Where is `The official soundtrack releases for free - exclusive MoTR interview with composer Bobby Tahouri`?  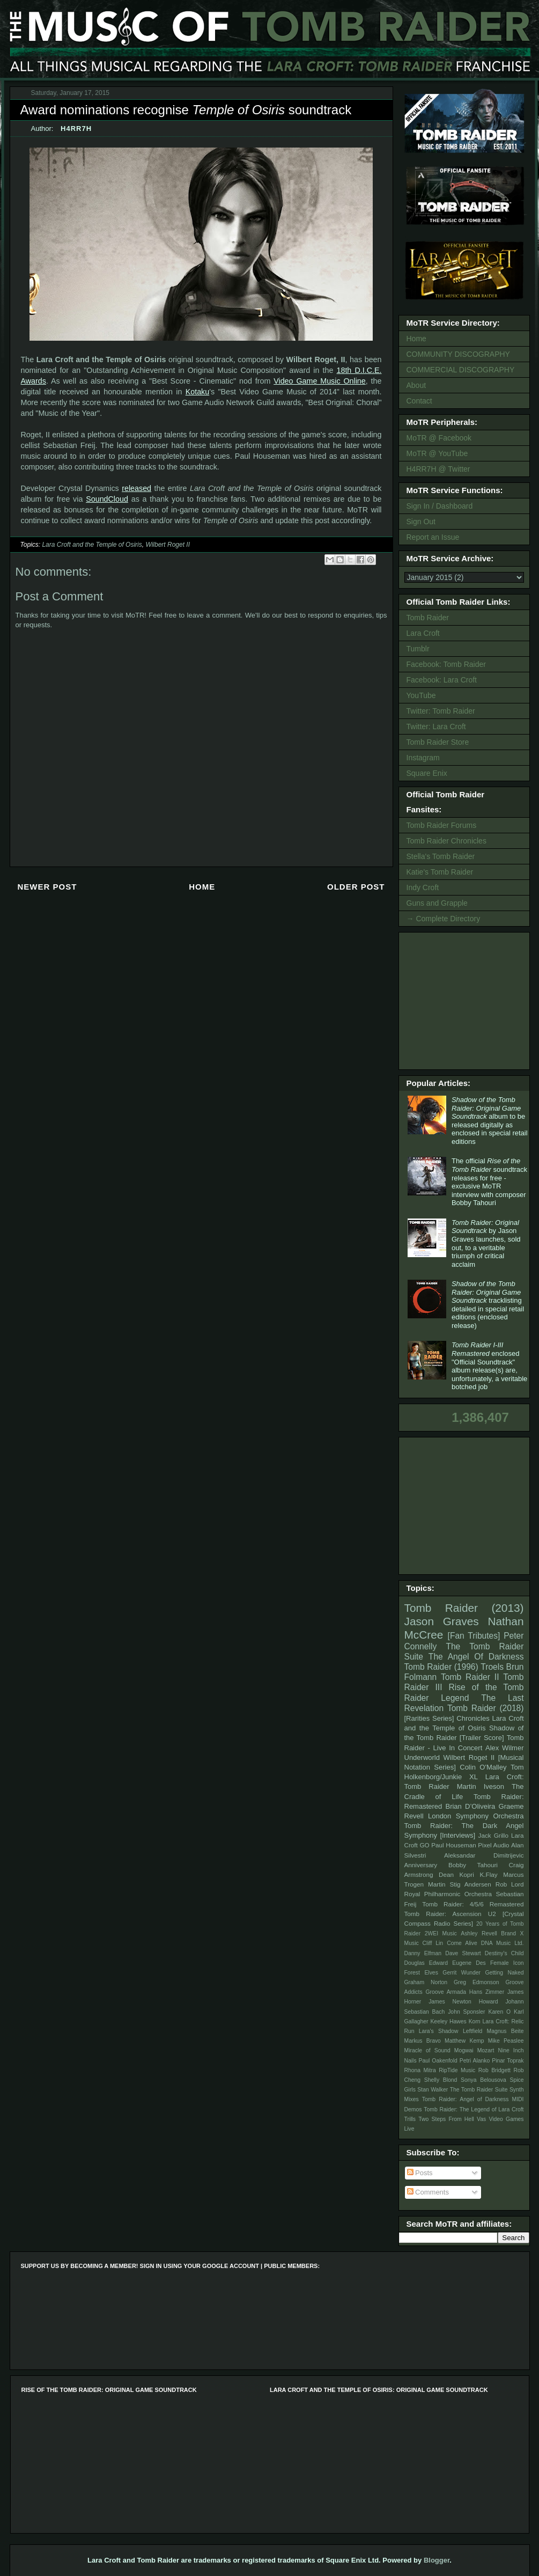 The official soundtrack releases for free - exclusive MoTR interview with composer Bobby Tahouri is located at coordinates (489, 1182).